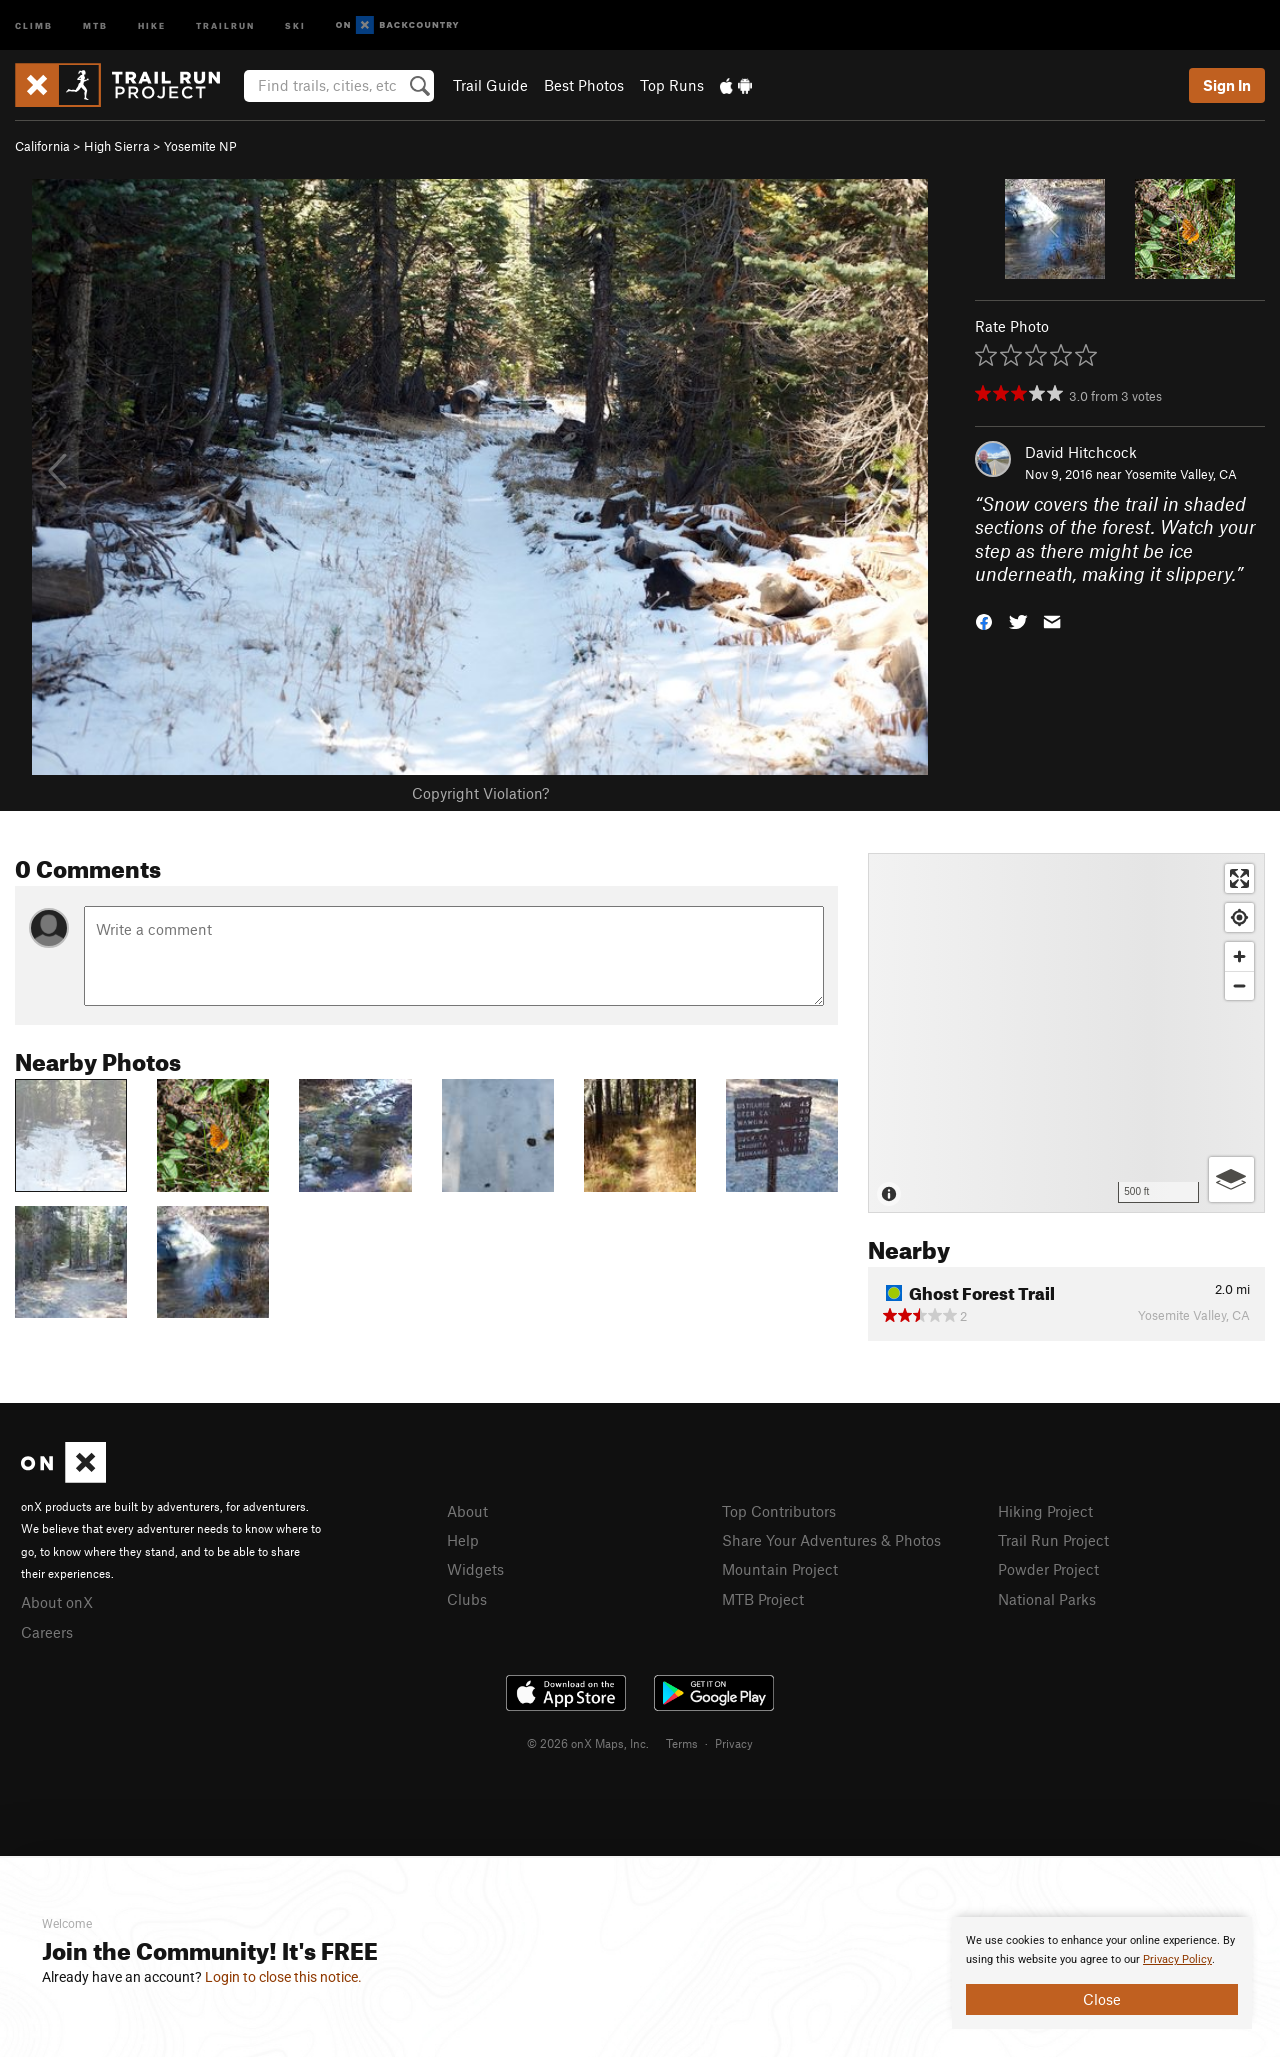  What do you see at coordinates (1239, 878) in the screenshot?
I see `[Enter fullscreen]` at bounding box center [1239, 878].